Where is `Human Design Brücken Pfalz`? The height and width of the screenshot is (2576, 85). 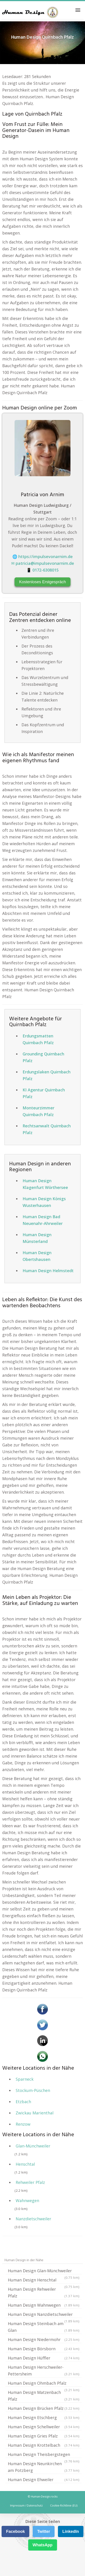 Human Design Brücken Pfalz is located at coordinates (43, 2408).